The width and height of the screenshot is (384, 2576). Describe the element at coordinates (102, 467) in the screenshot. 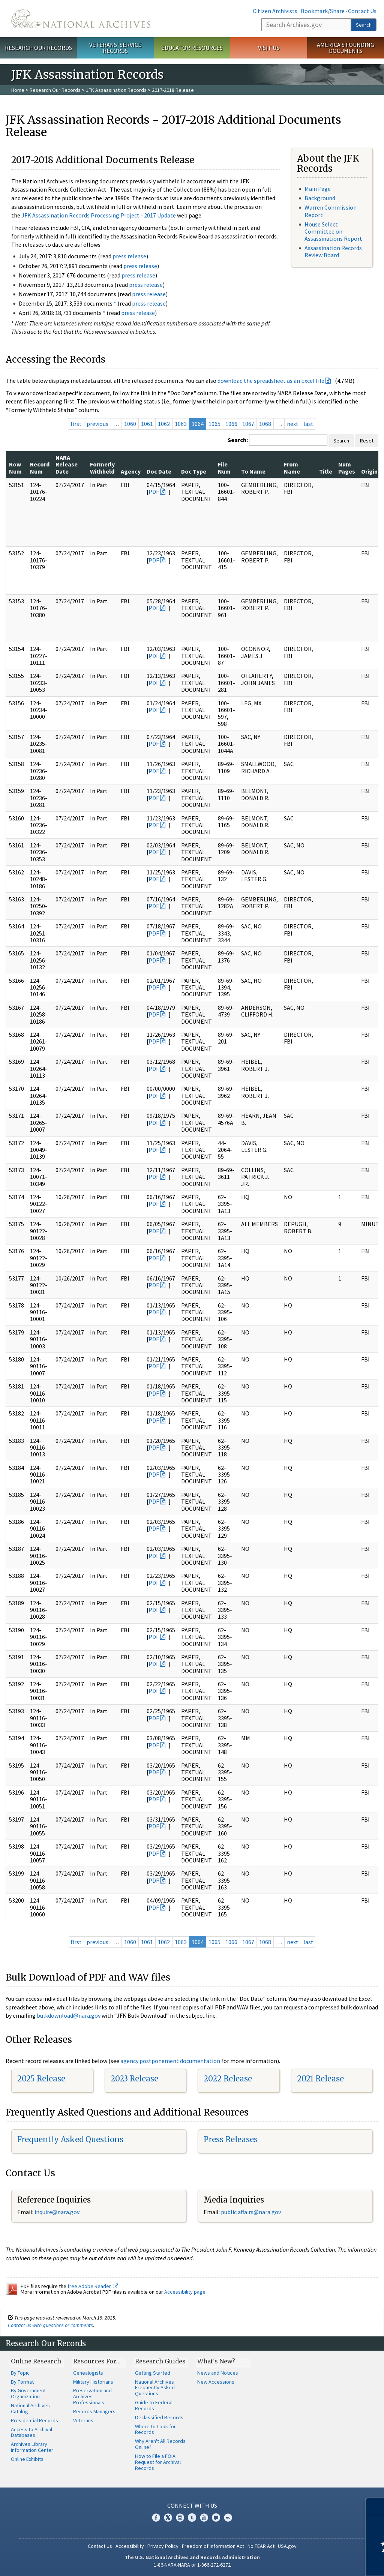

I see `Formerly Withheld` at that location.